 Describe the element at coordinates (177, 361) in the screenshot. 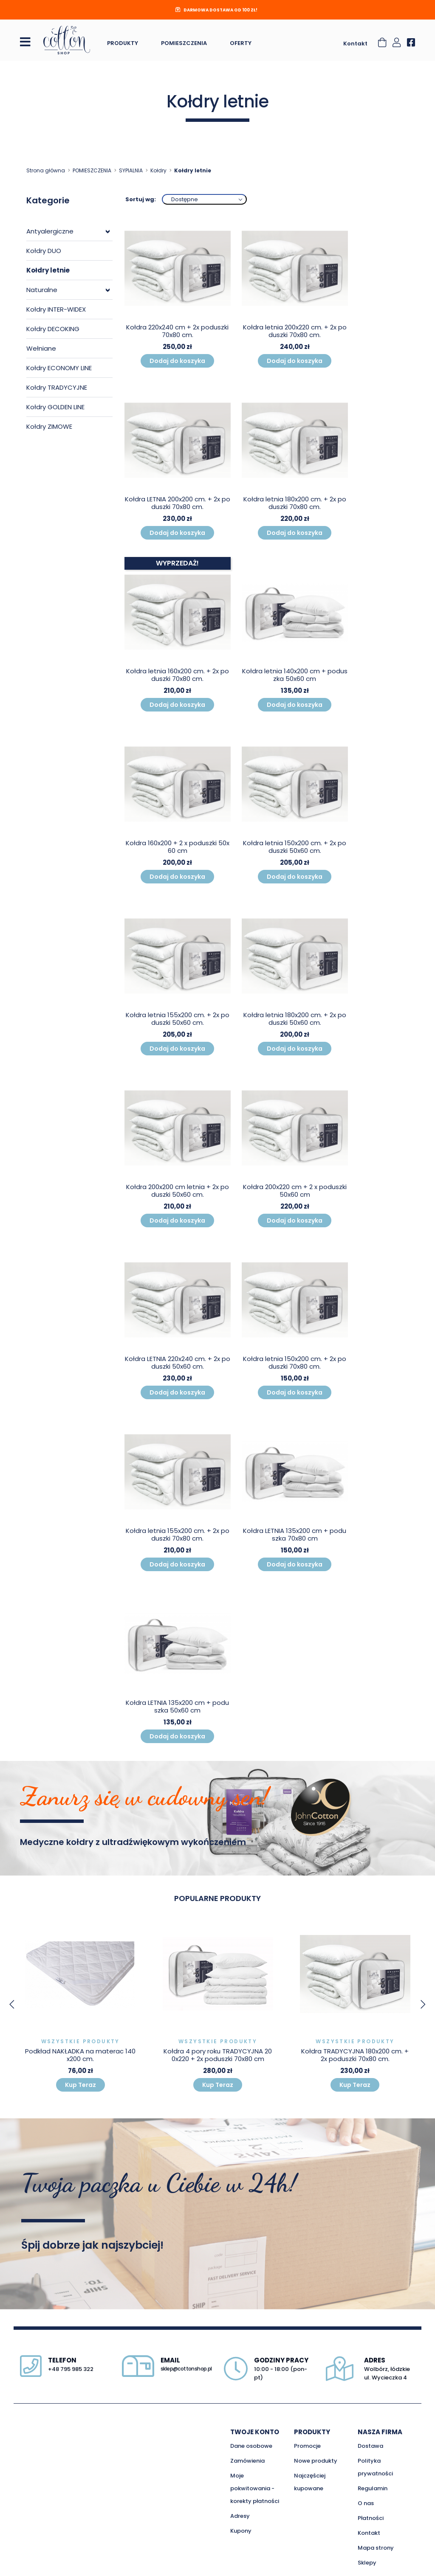

I see `Dodaj do koszyka` at that location.